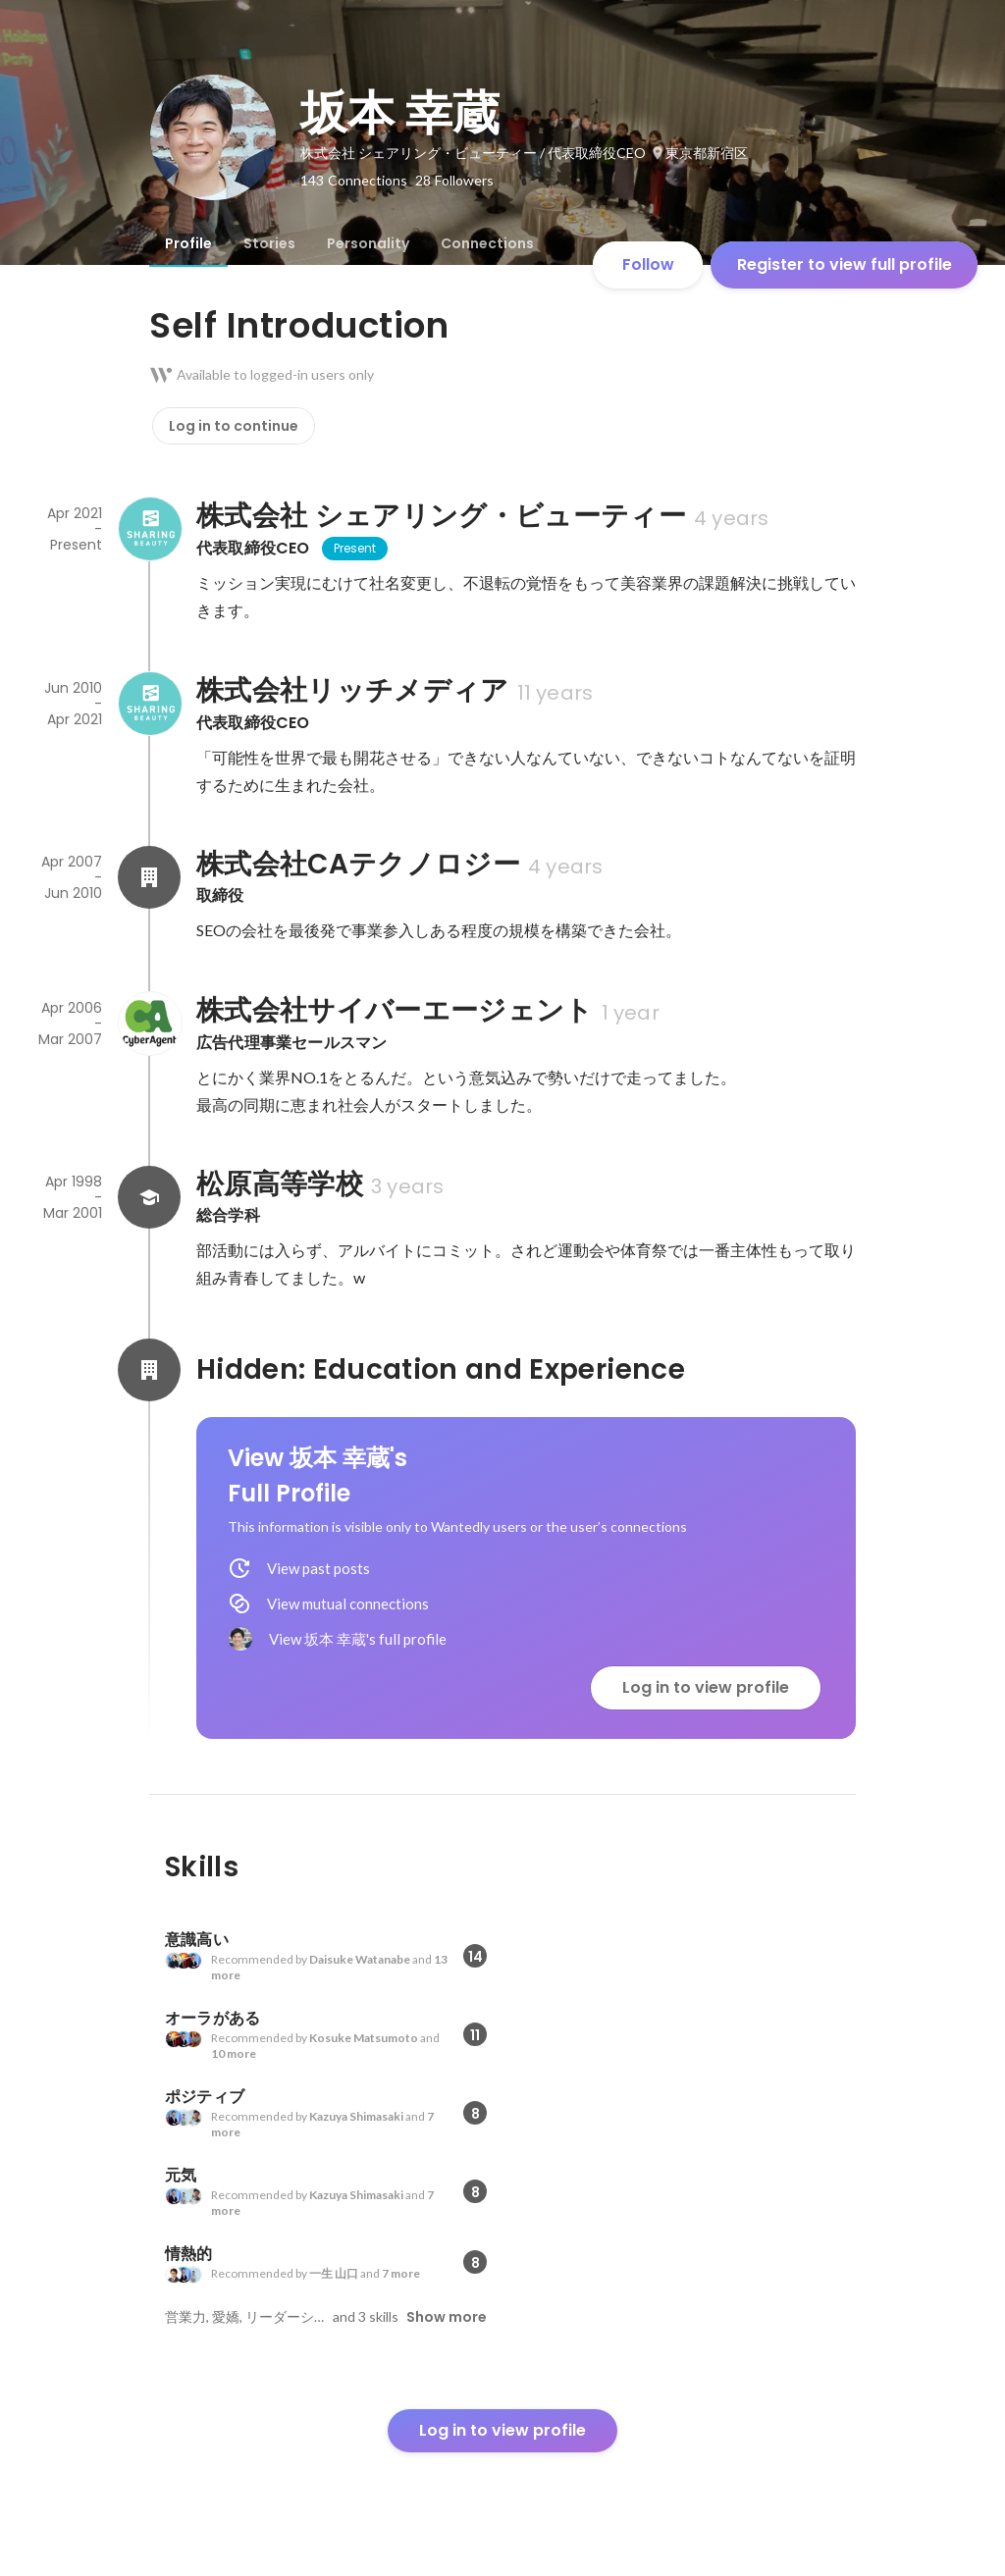 The image size is (1005, 2576). What do you see at coordinates (269, 243) in the screenshot?
I see `Stories` at bounding box center [269, 243].